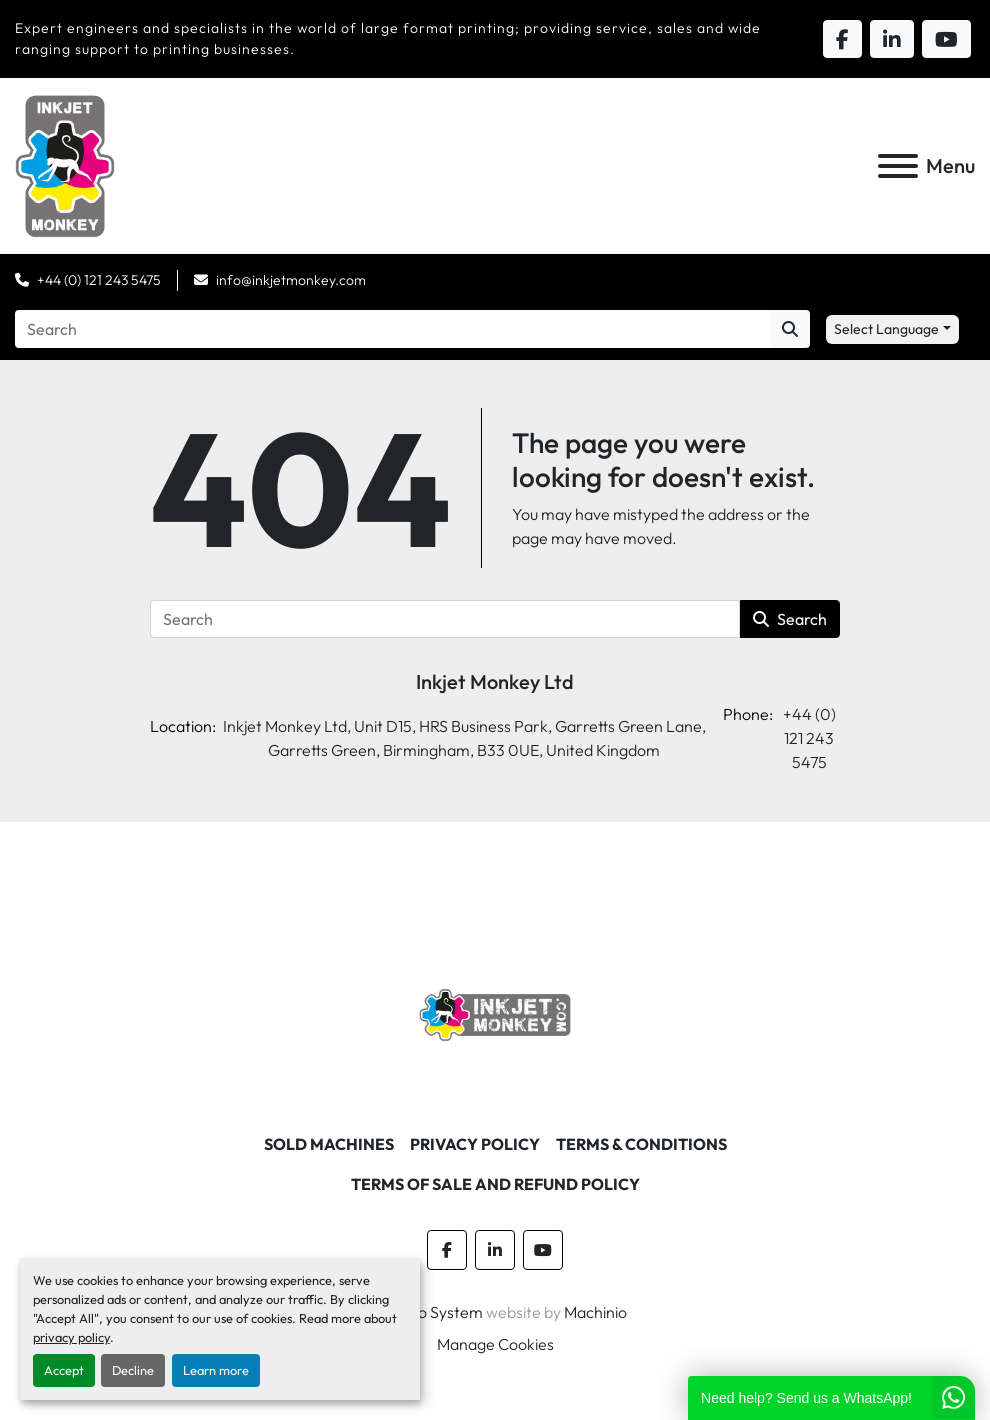 The image size is (990, 1420). I want to click on Machinio System, so click(423, 1312).